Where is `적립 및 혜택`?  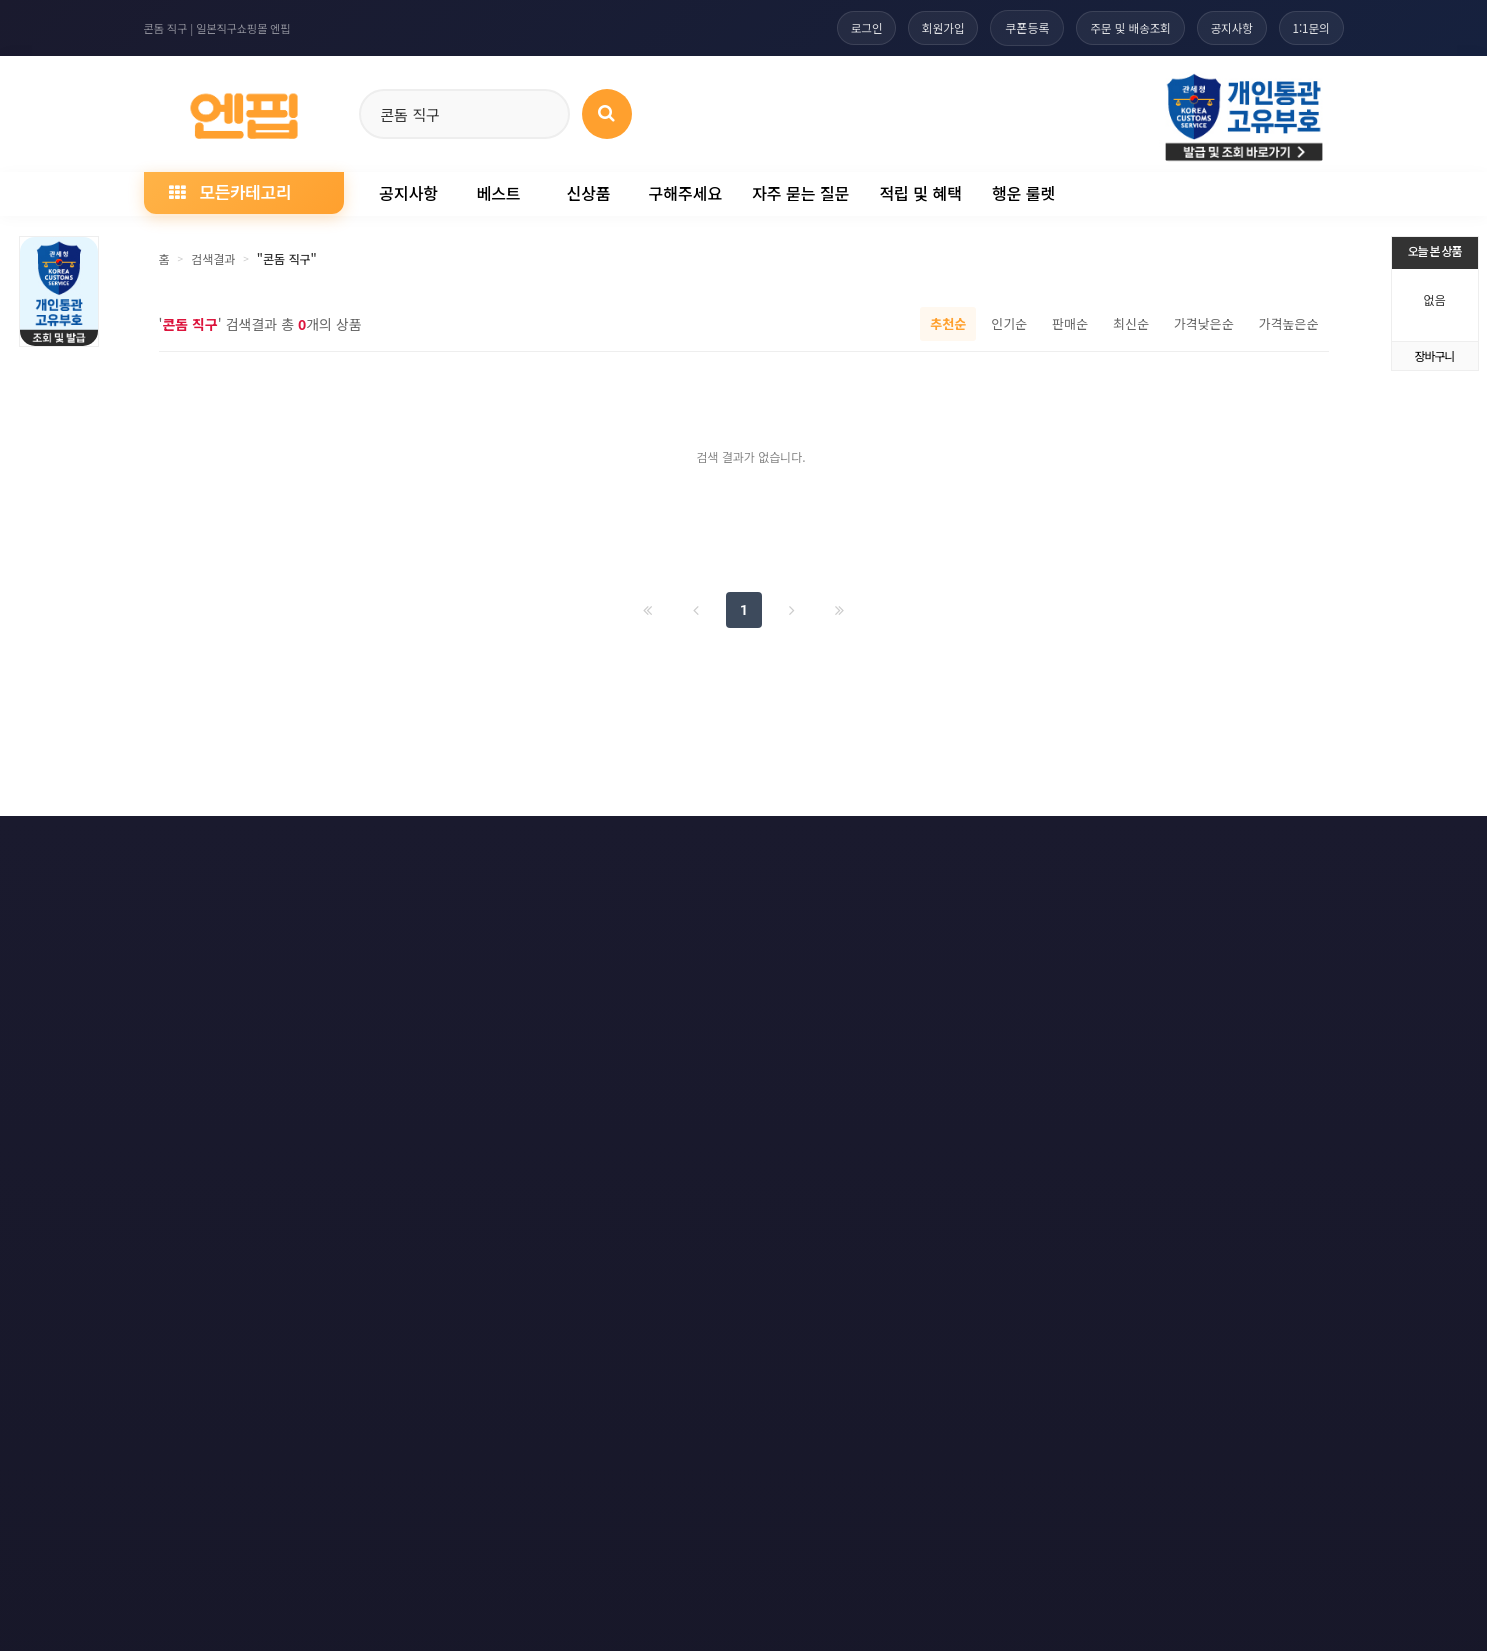 적립 및 혜택 is located at coordinates (920, 193).